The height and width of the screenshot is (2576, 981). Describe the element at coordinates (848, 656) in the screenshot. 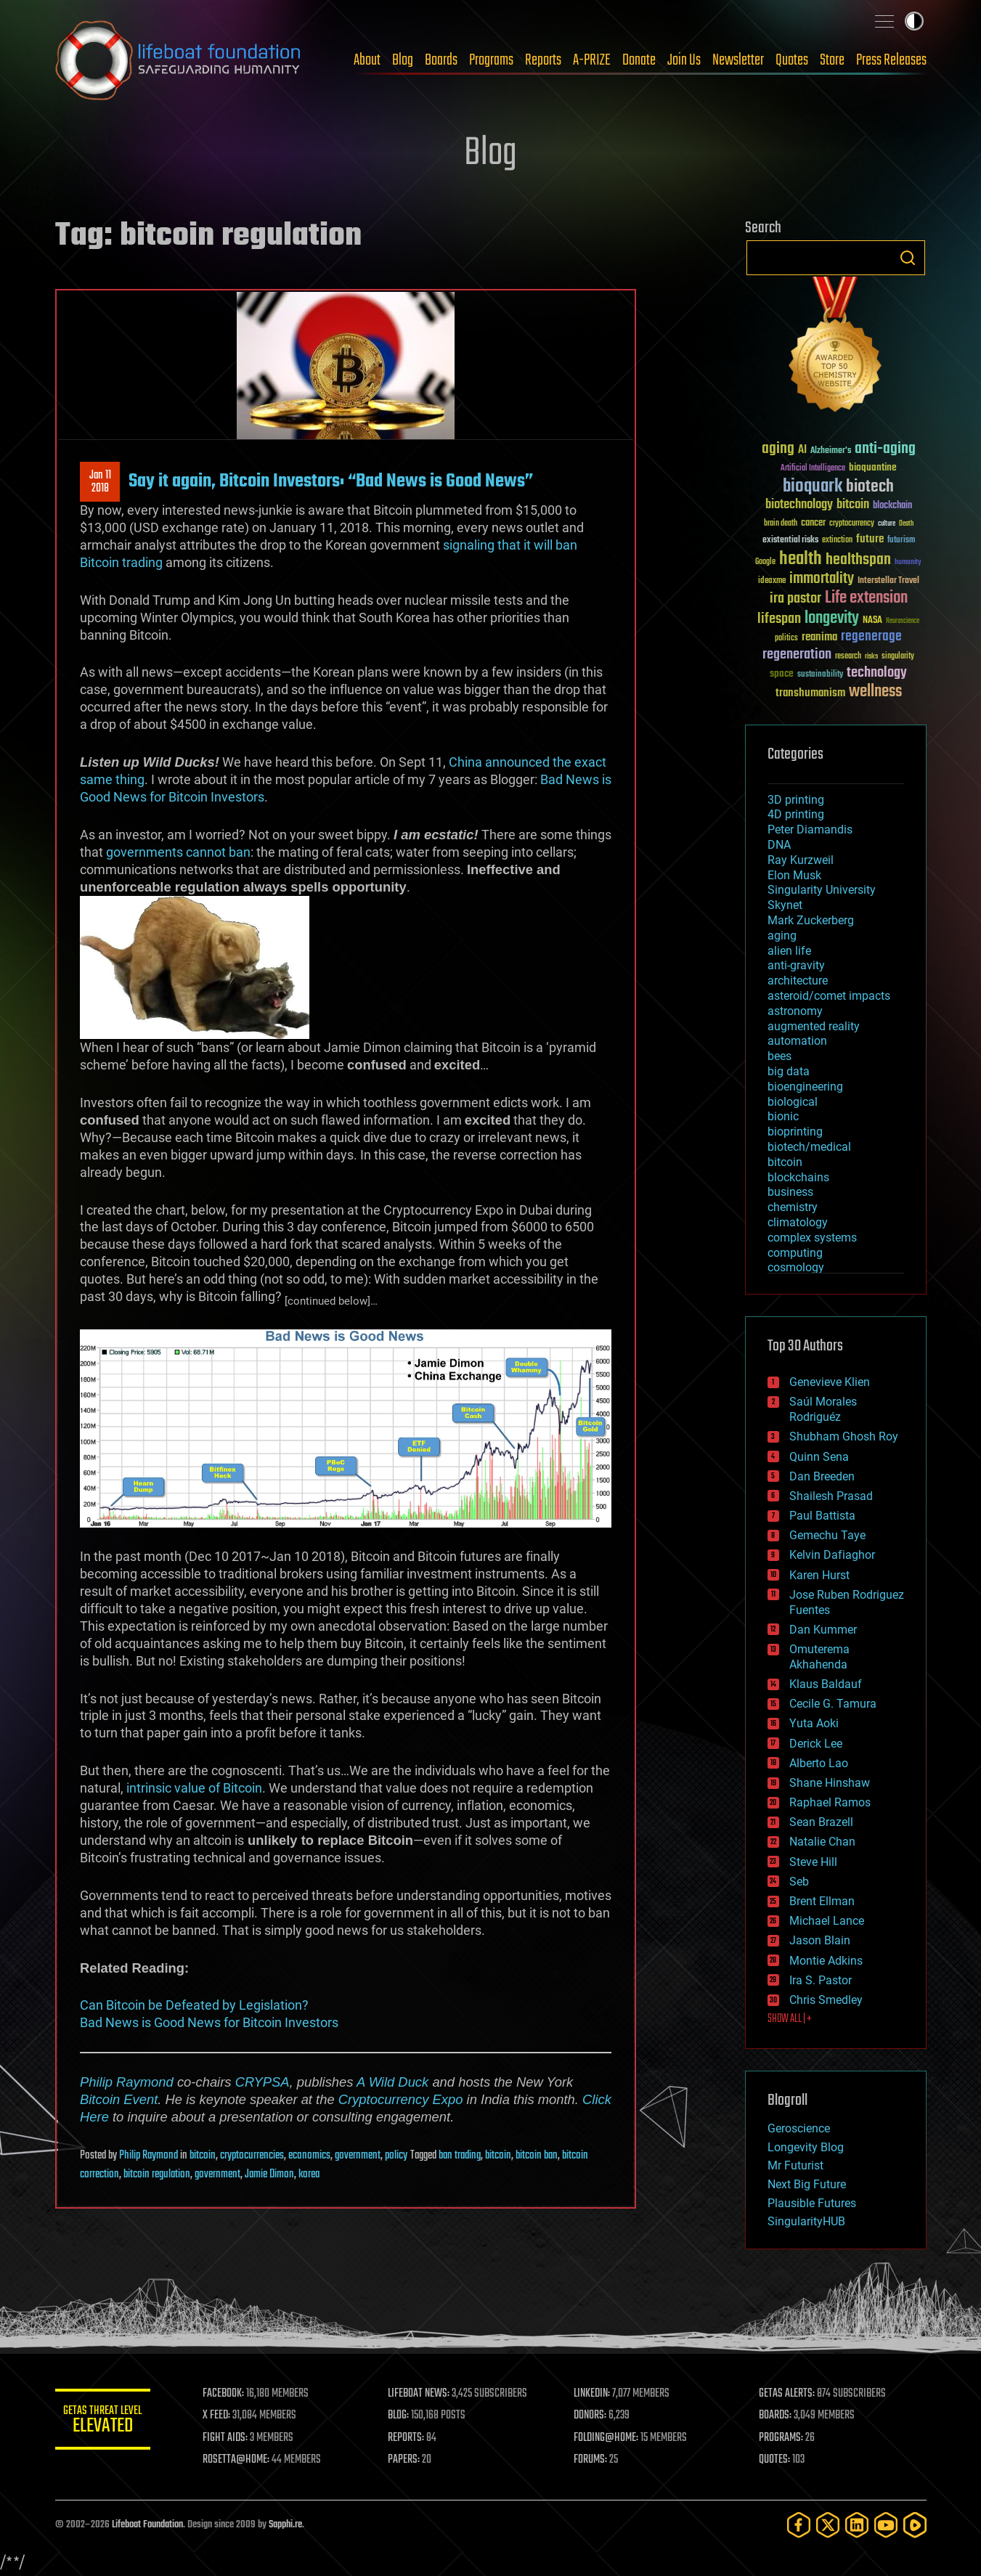

I see `research [research (30 items)]` at that location.